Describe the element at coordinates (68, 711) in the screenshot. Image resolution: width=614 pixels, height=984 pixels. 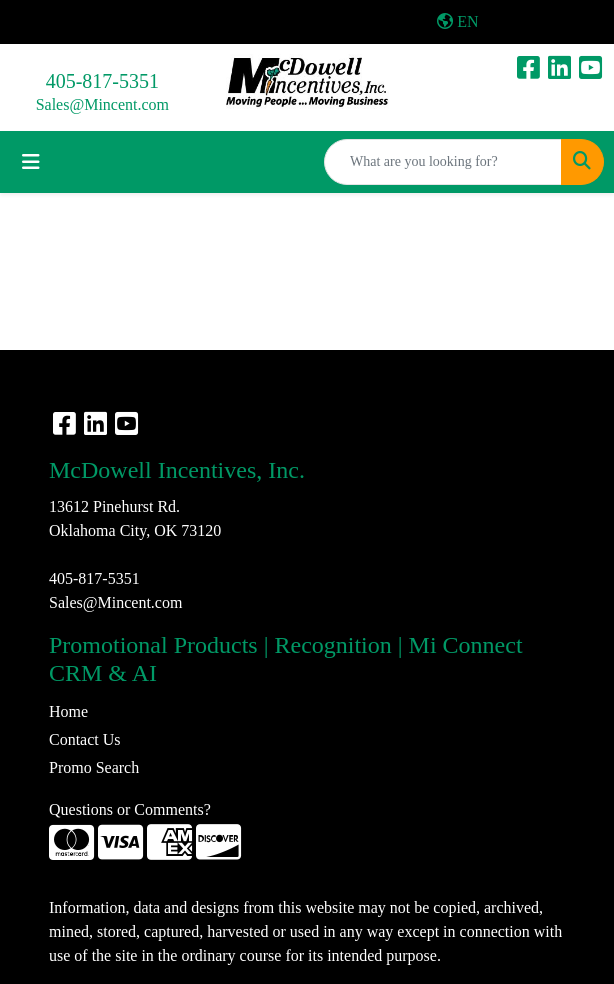
I see `Home` at that location.